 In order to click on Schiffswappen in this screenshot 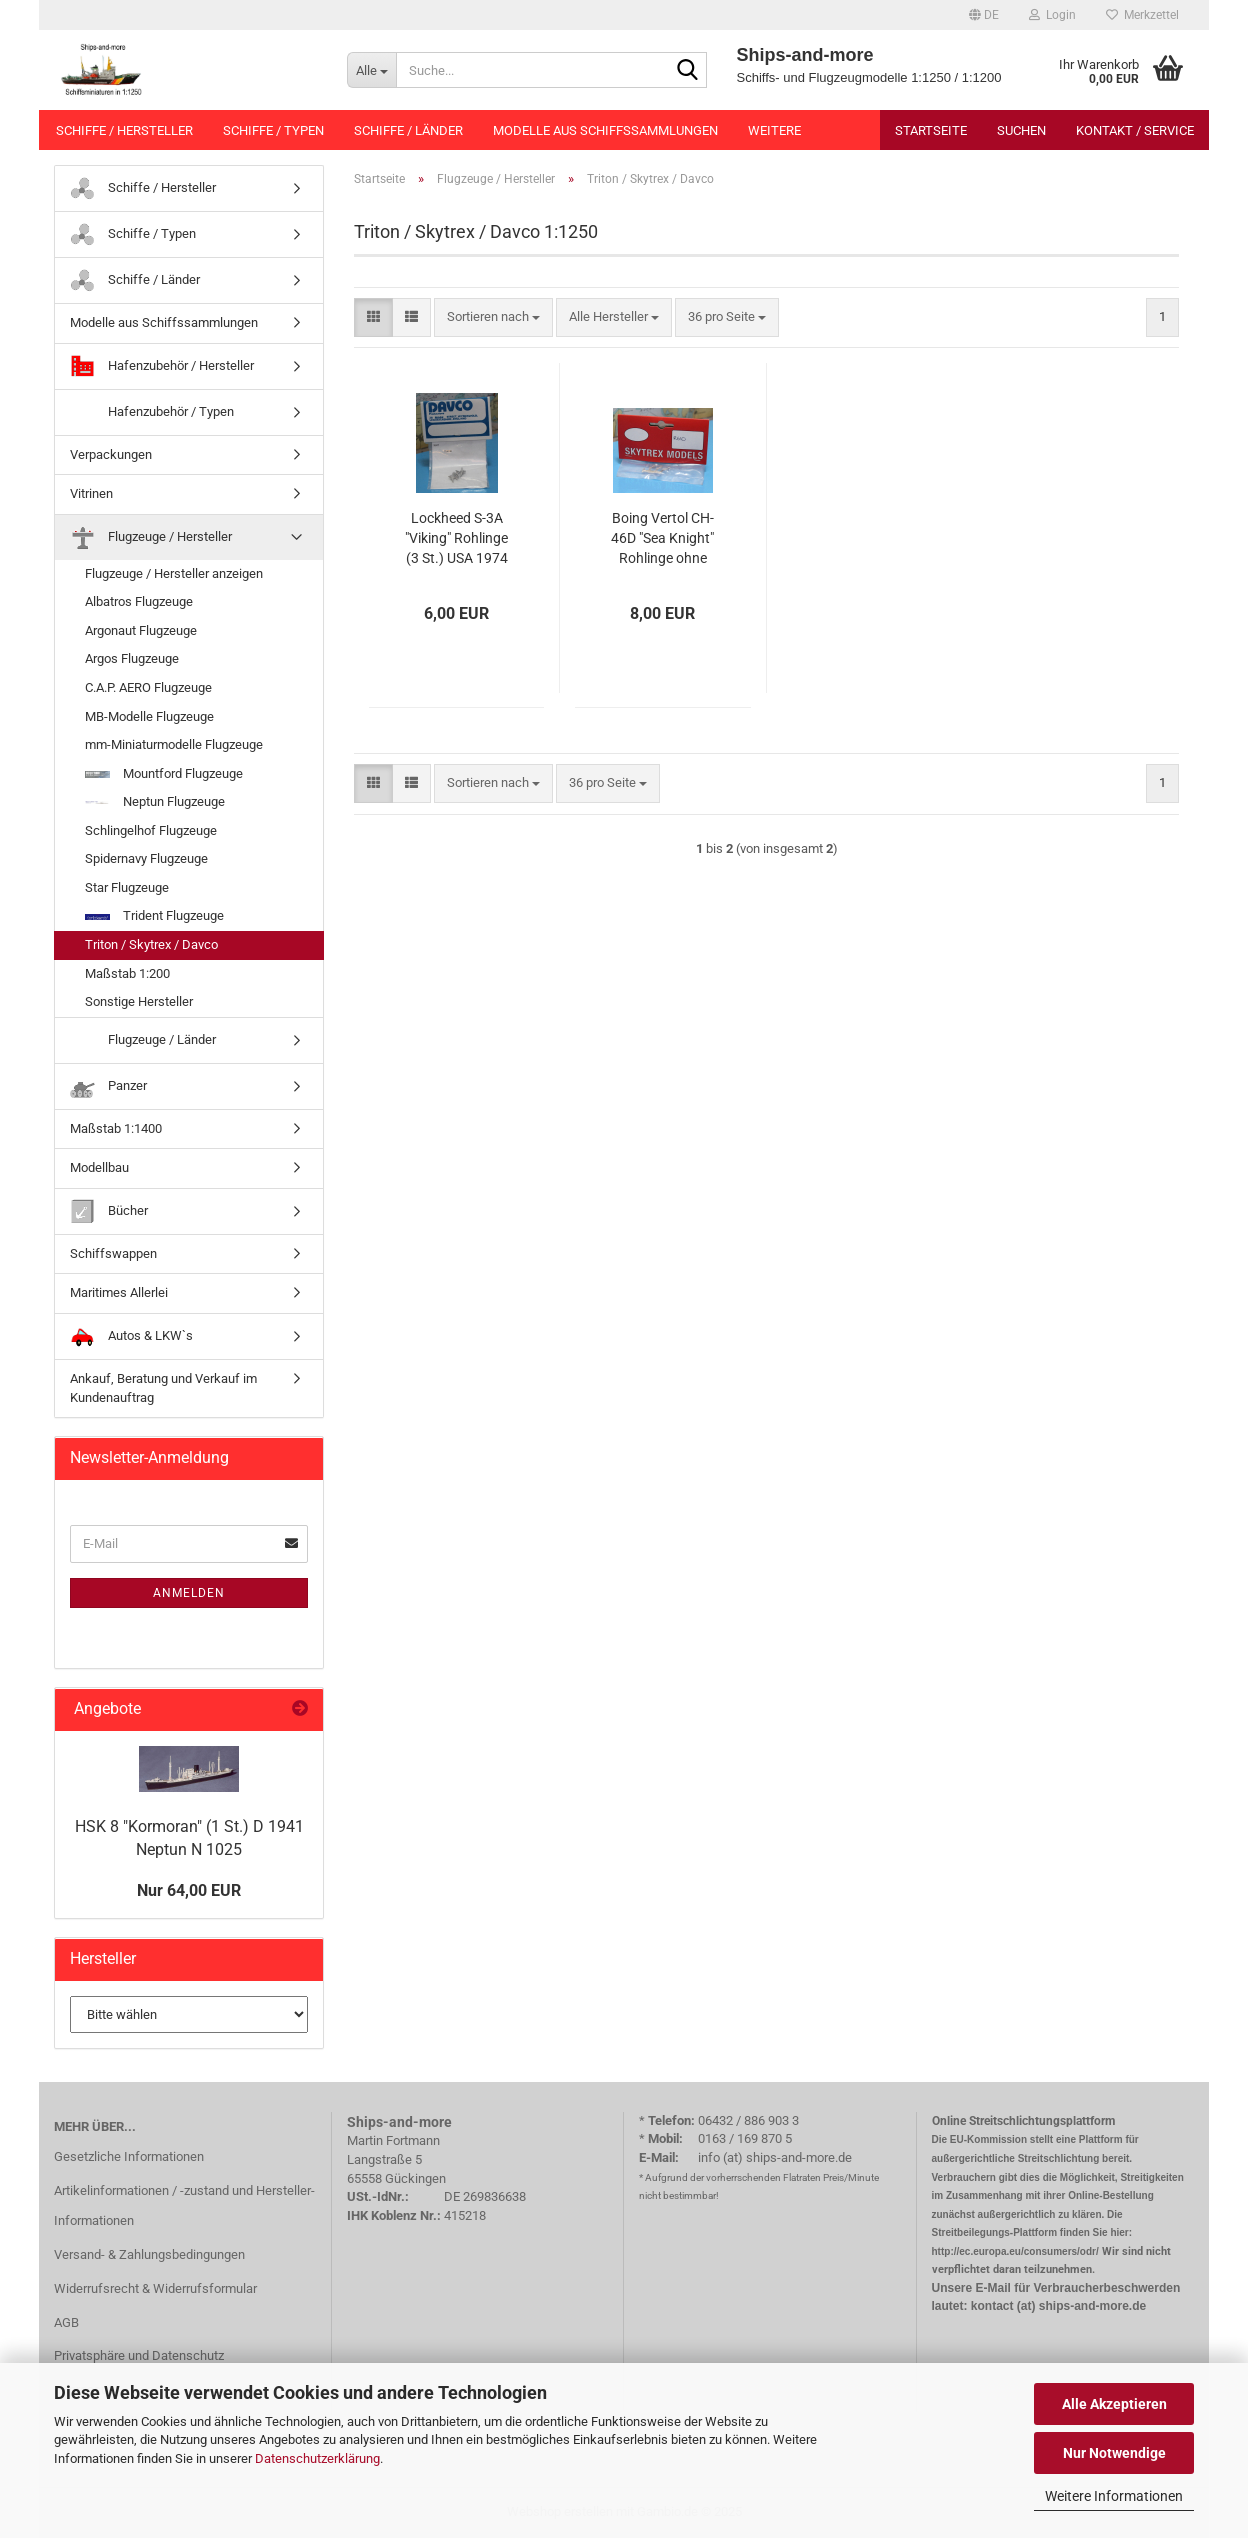, I will do `click(113, 1253)`.